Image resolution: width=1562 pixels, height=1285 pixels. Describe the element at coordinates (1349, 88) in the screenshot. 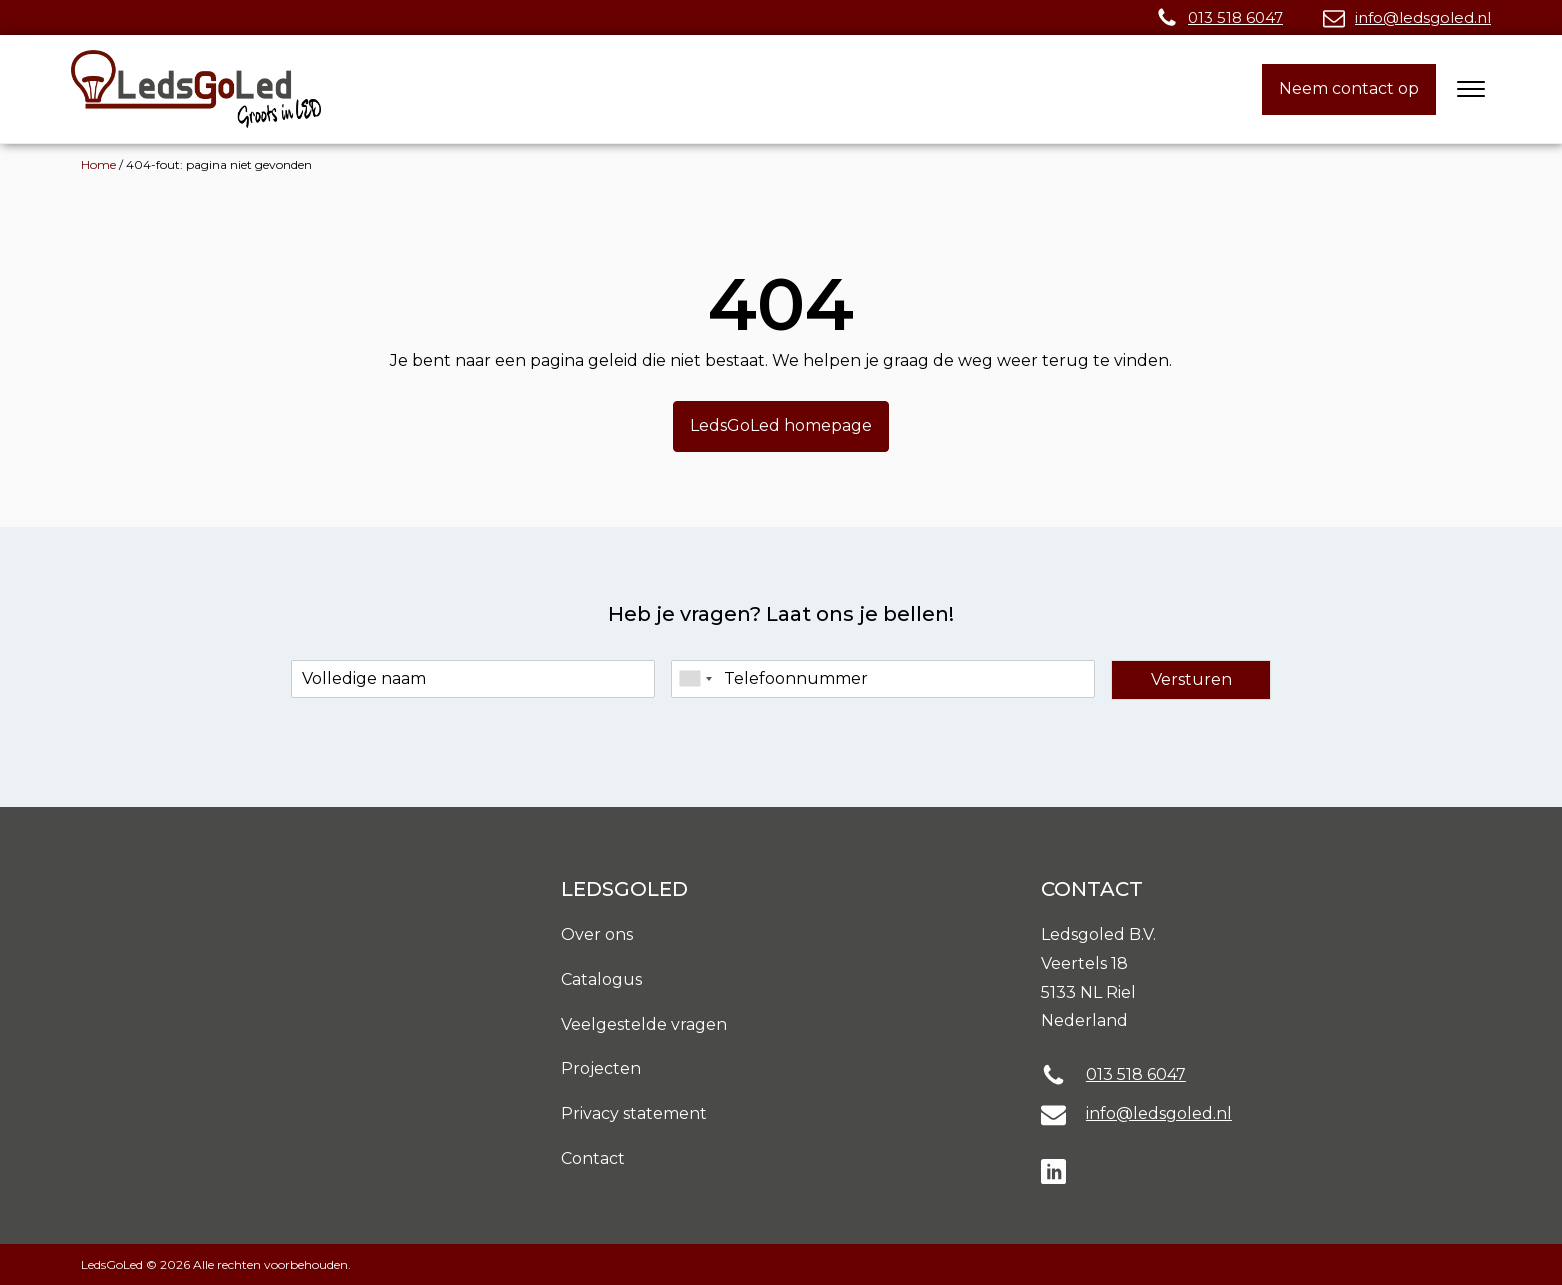

I see `Neem contact op` at that location.